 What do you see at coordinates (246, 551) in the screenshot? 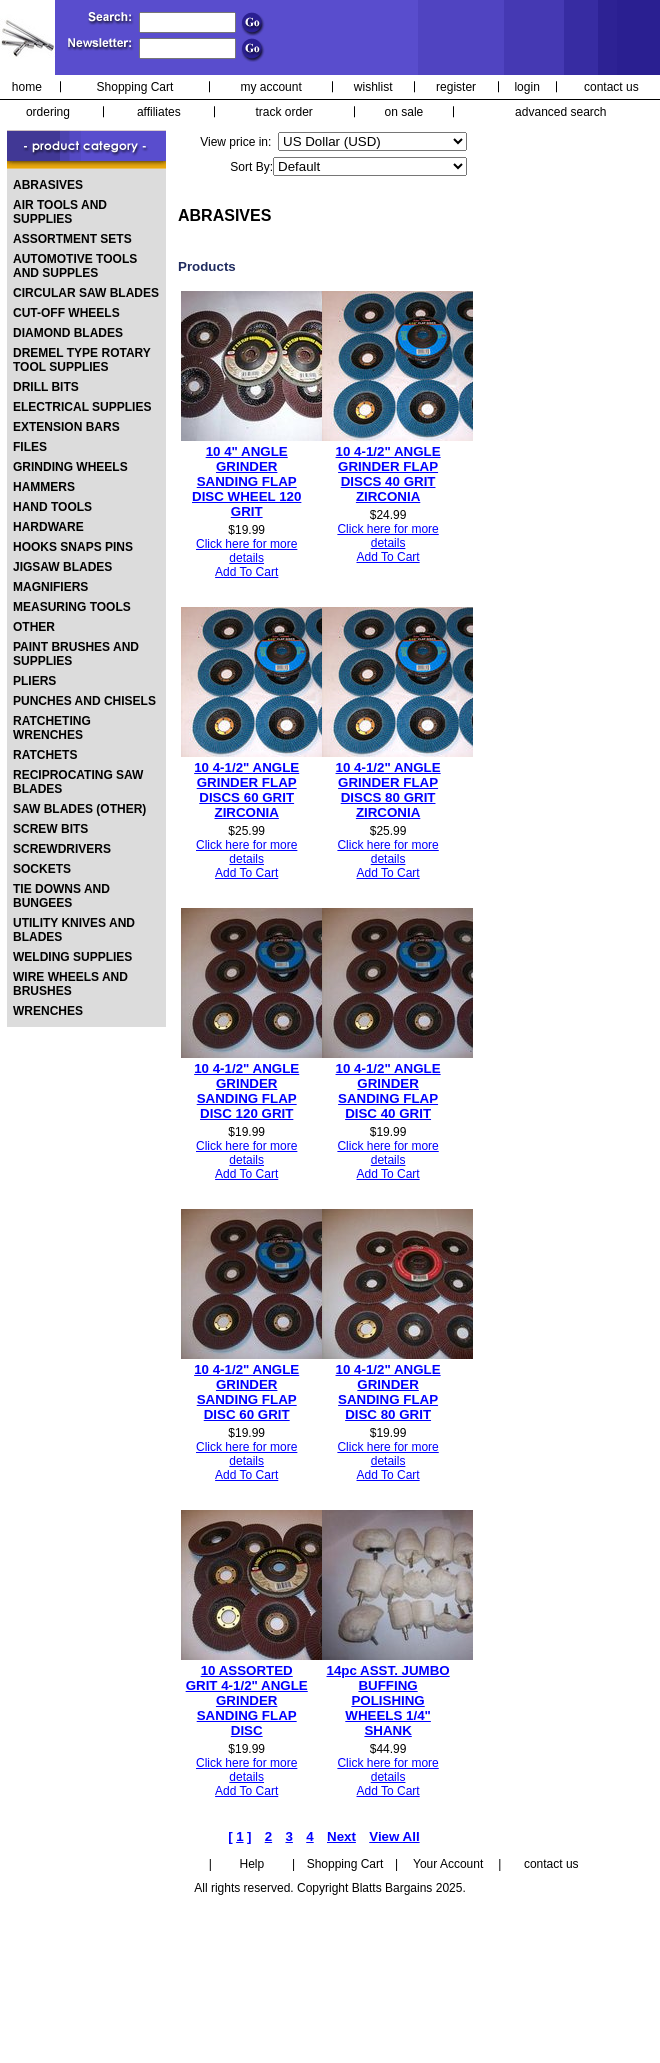
I see `Click here for more details` at bounding box center [246, 551].